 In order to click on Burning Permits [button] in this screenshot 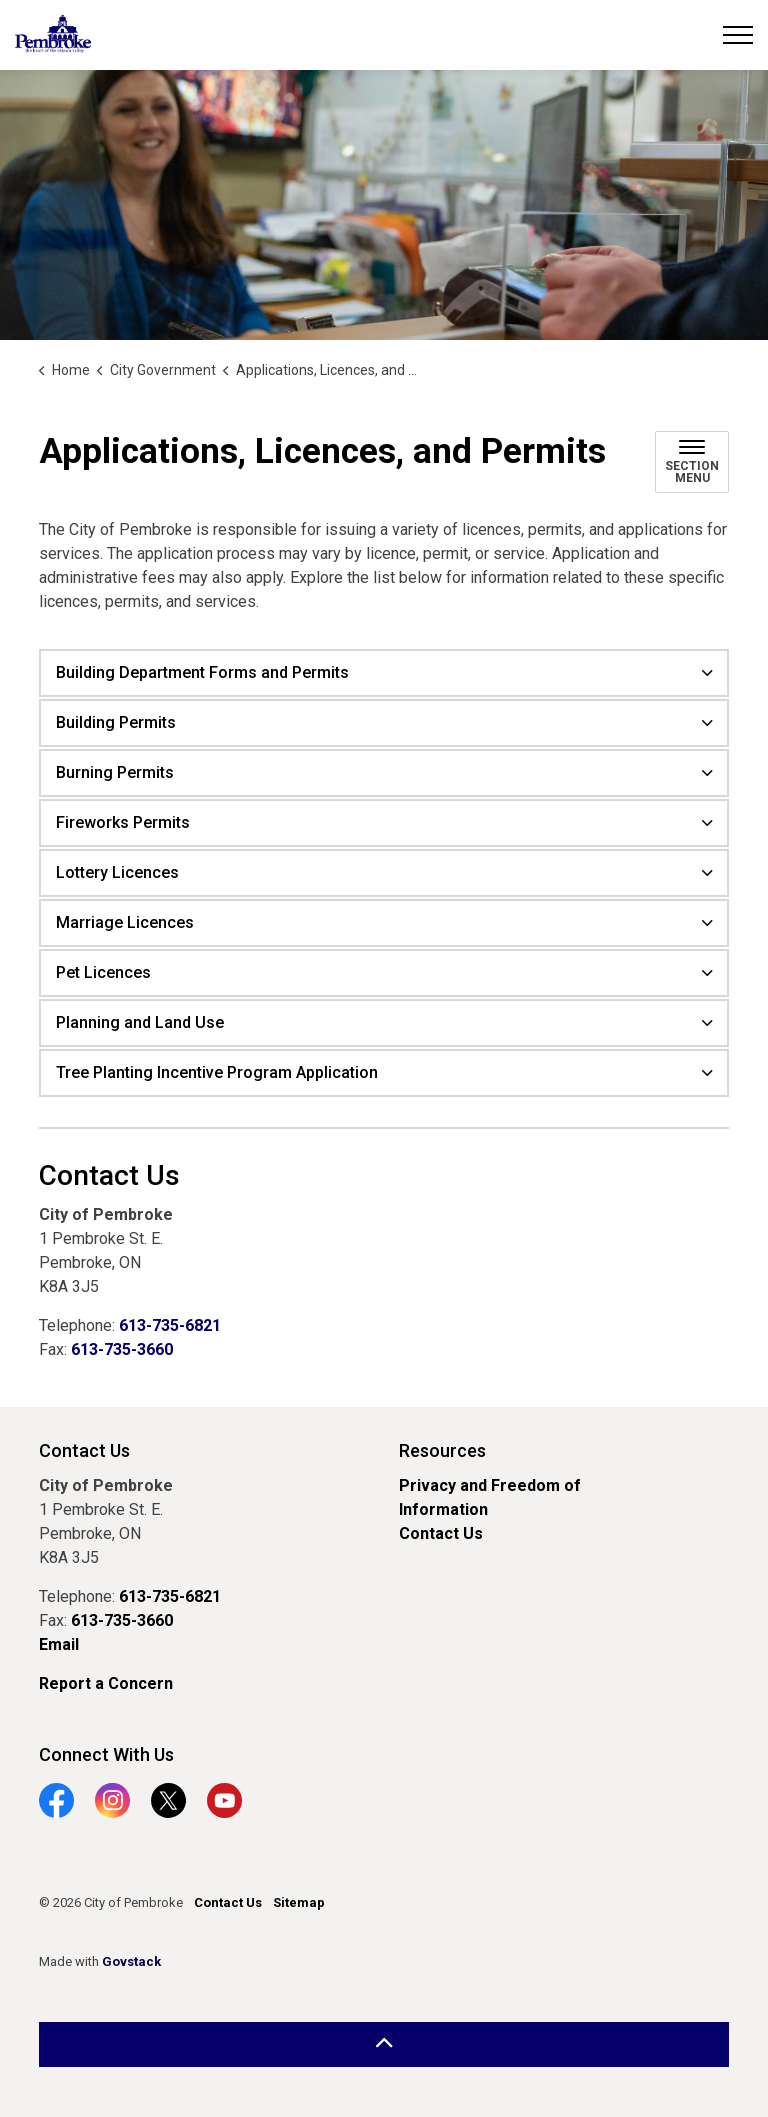, I will do `click(115, 772)`.